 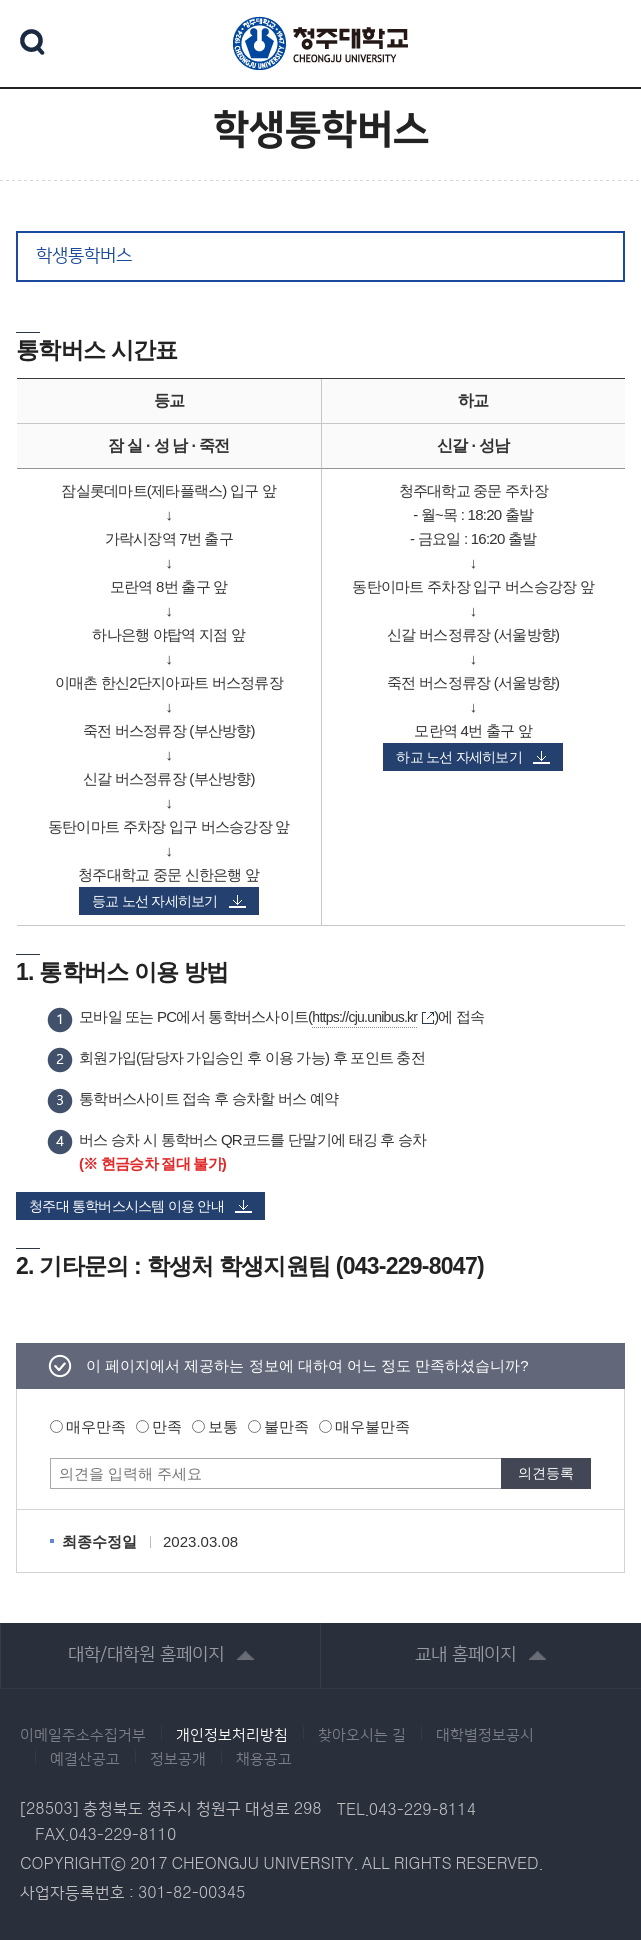 What do you see at coordinates (286, 1426) in the screenshot?
I see `불만족` at bounding box center [286, 1426].